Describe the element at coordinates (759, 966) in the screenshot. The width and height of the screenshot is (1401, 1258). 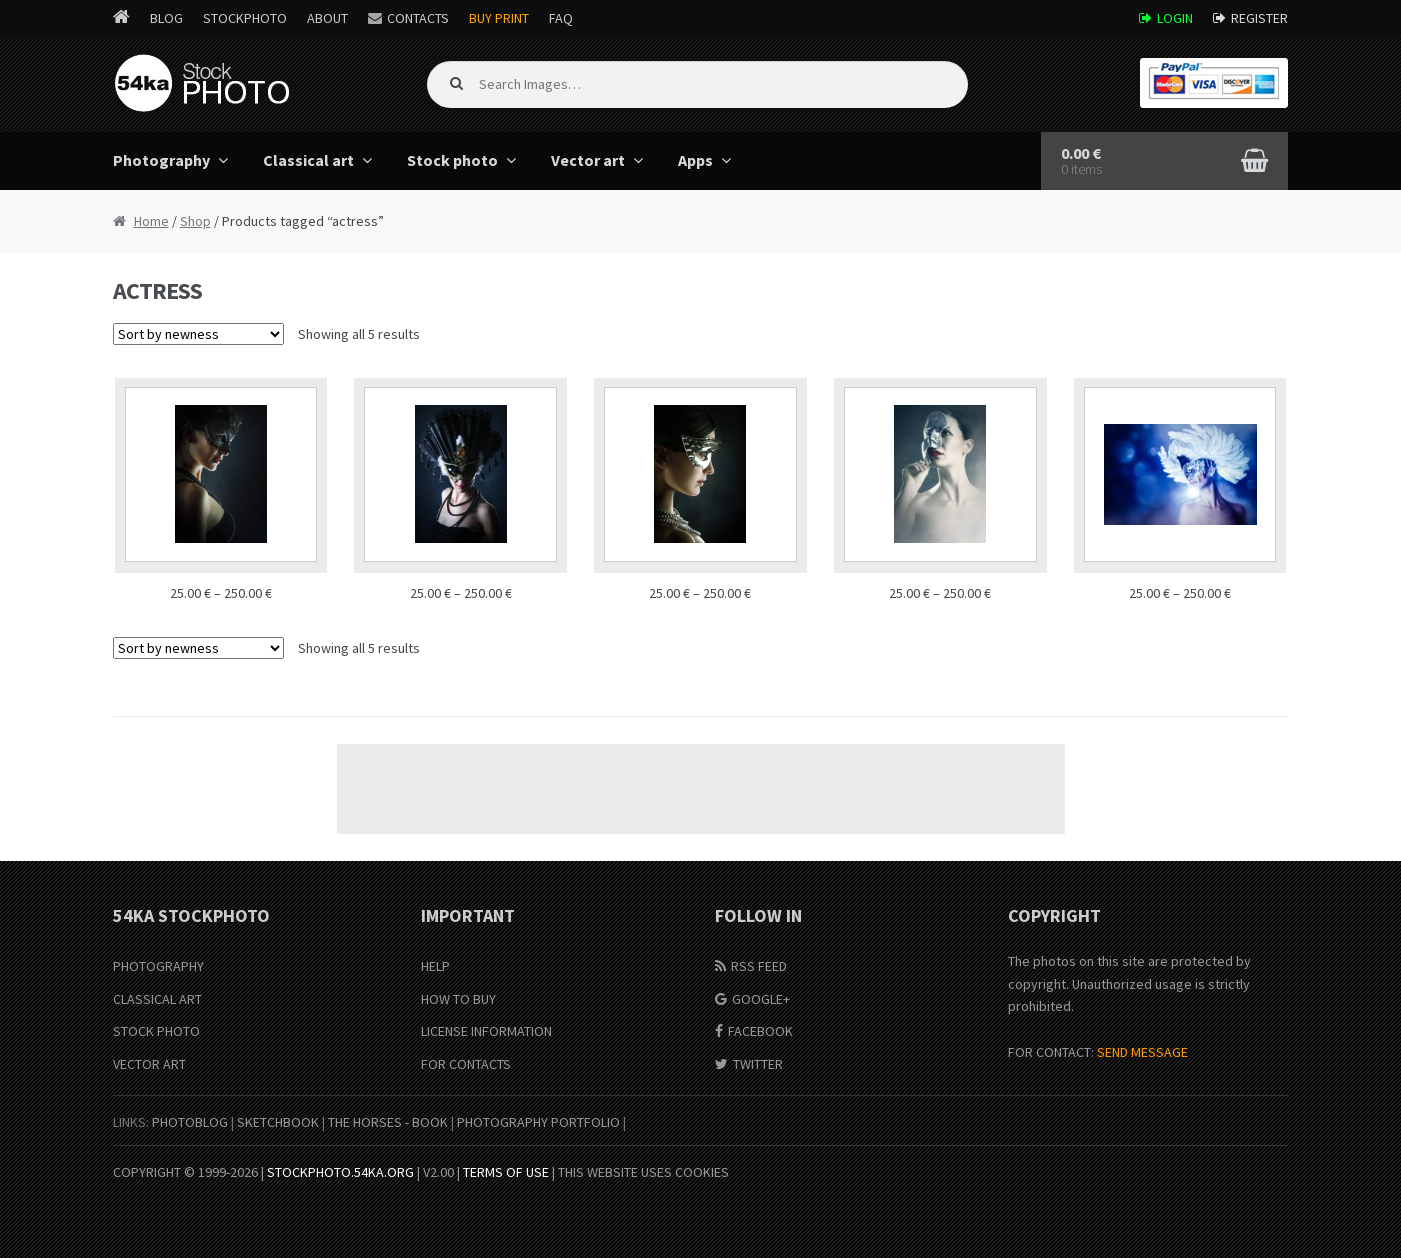
I see `RSS Feed` at that location.